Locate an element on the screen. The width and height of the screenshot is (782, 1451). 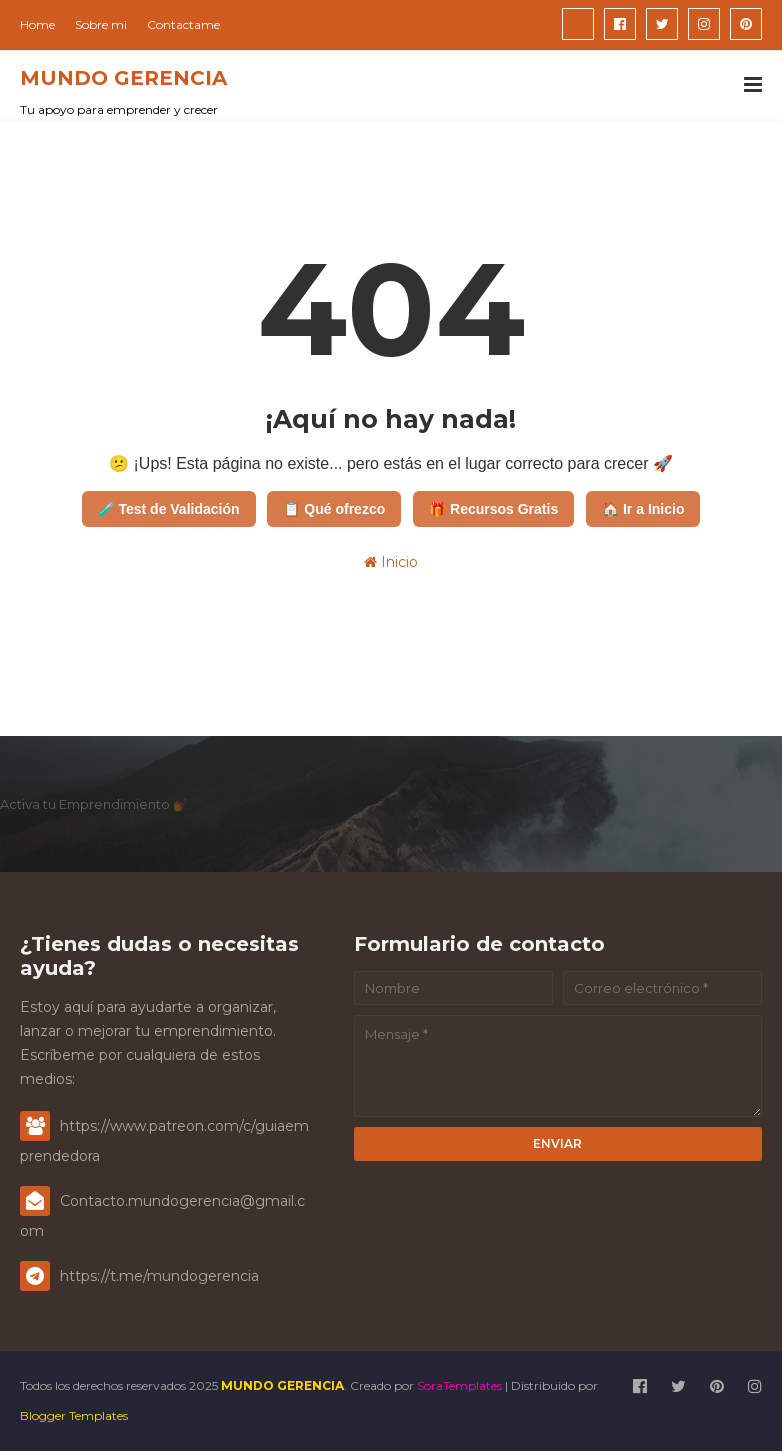
🎁 Recursos Gratis is located at coordinates (493, 509).